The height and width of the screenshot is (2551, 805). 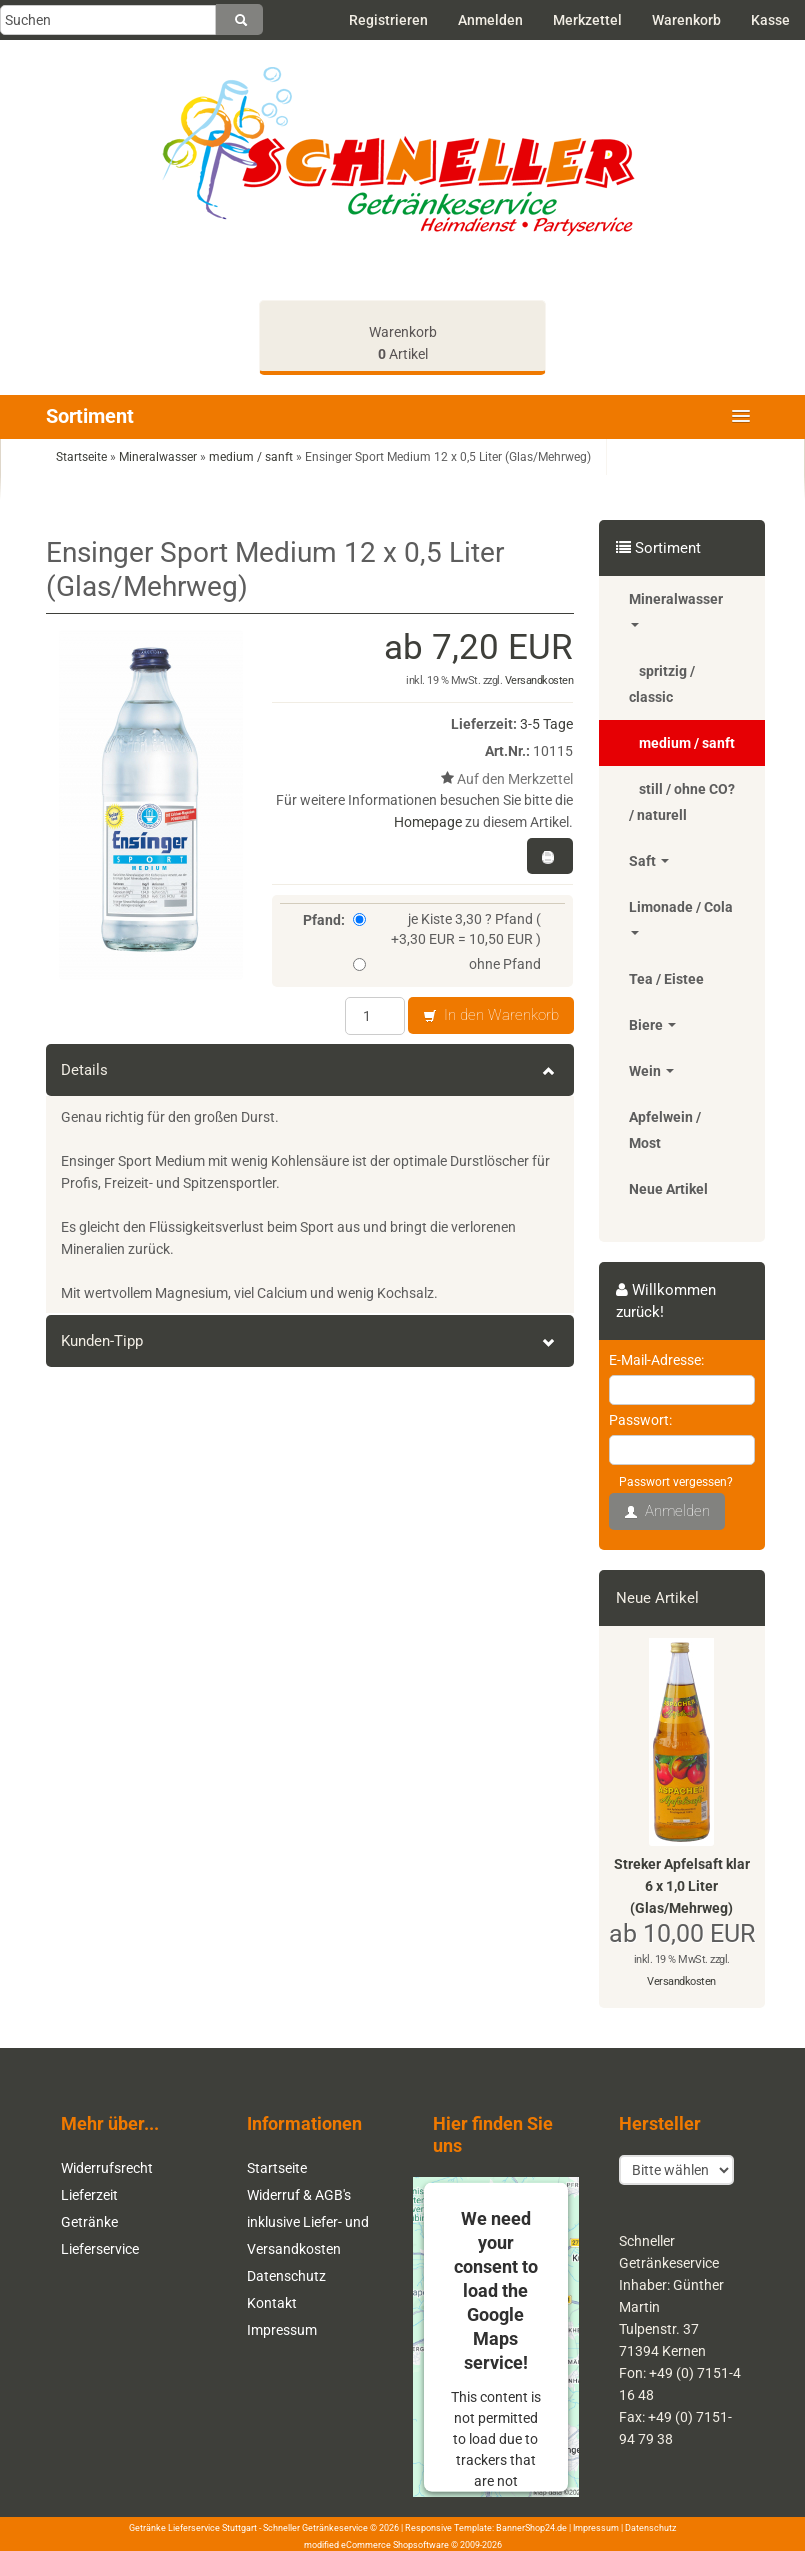 I want to click on In den Warenkorb, so click(x=491, y=1016).